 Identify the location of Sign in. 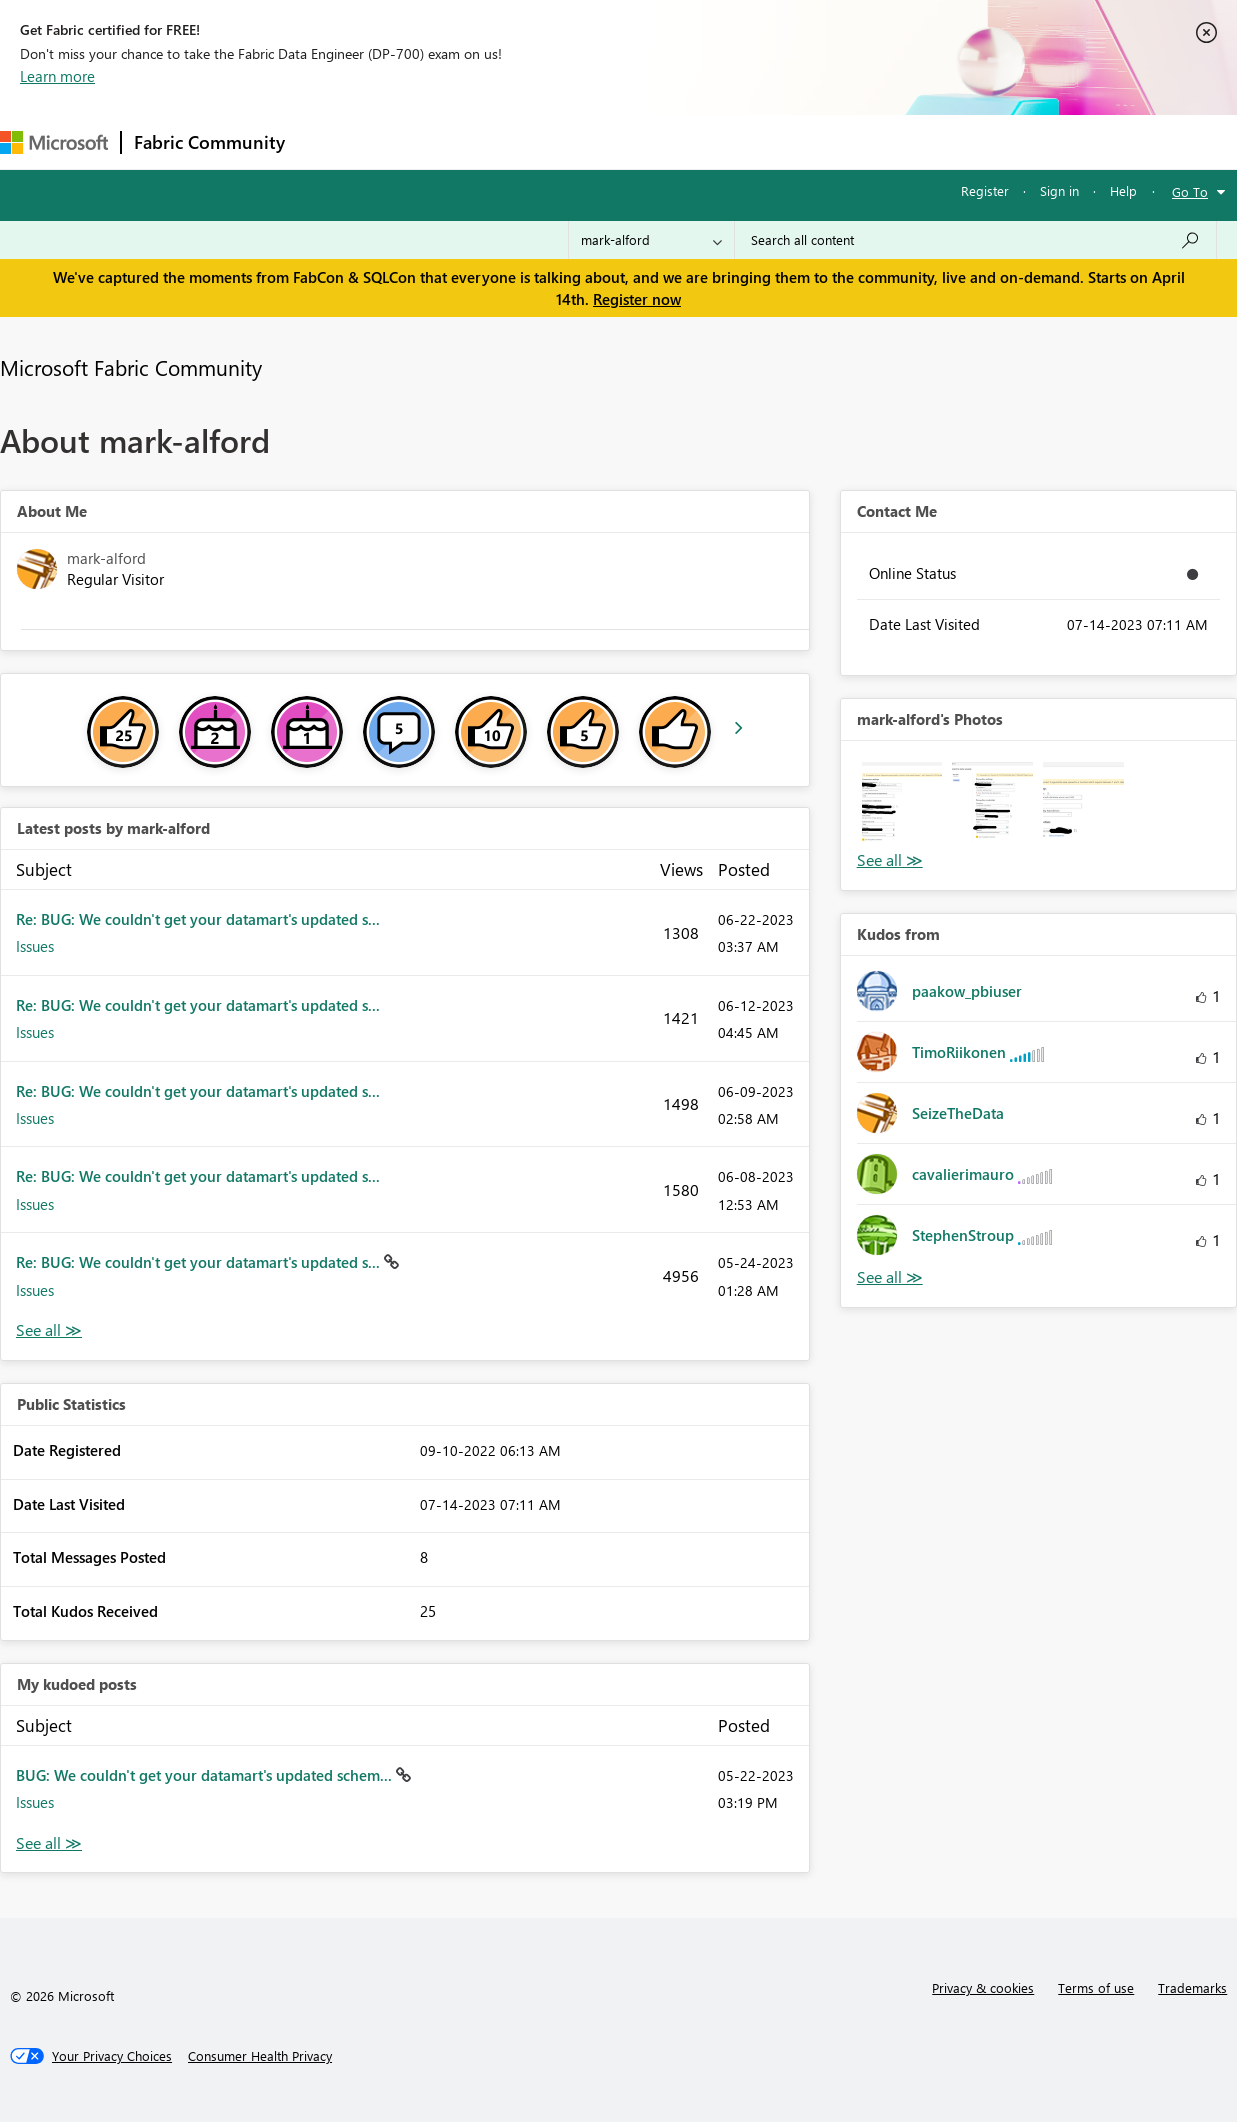
(1059, 190).